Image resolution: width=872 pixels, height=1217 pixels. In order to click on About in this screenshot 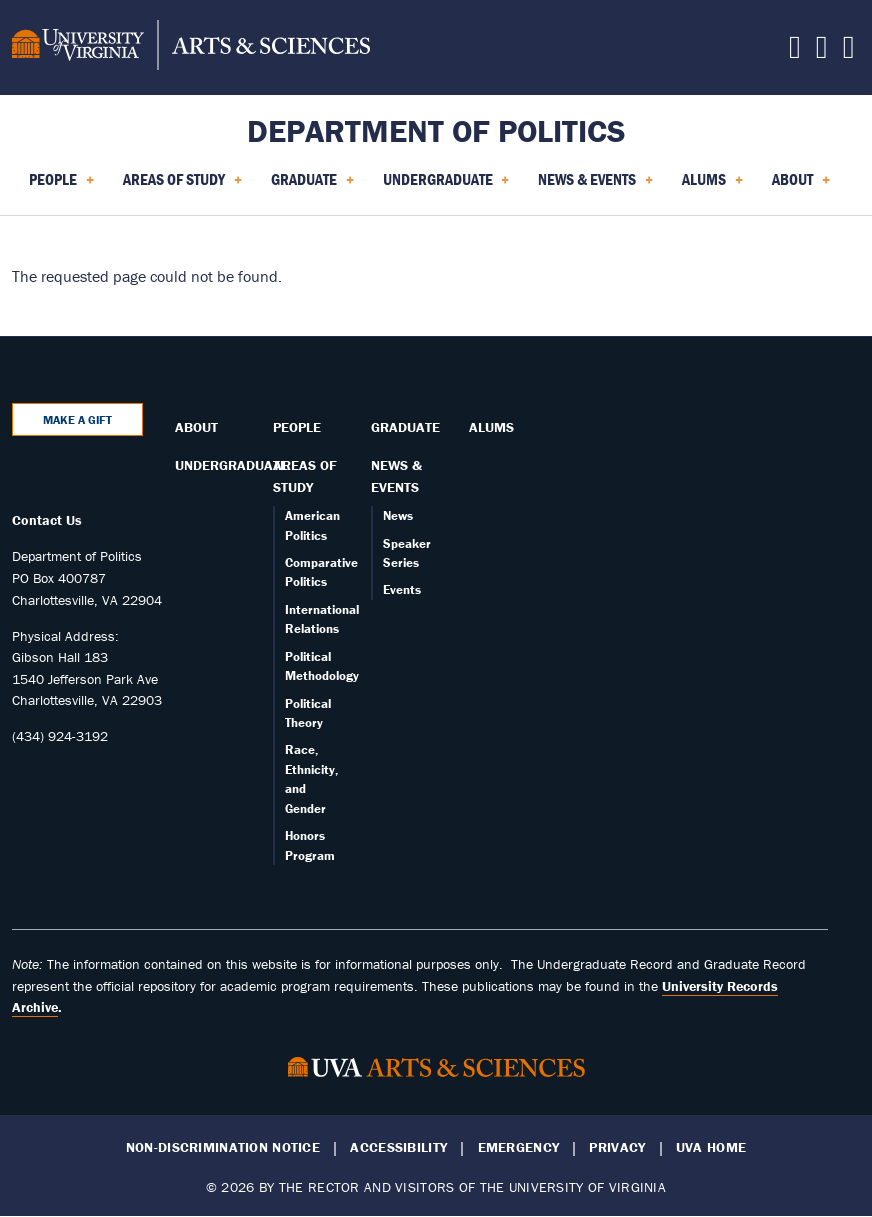, I will do `click(196, 427)`.